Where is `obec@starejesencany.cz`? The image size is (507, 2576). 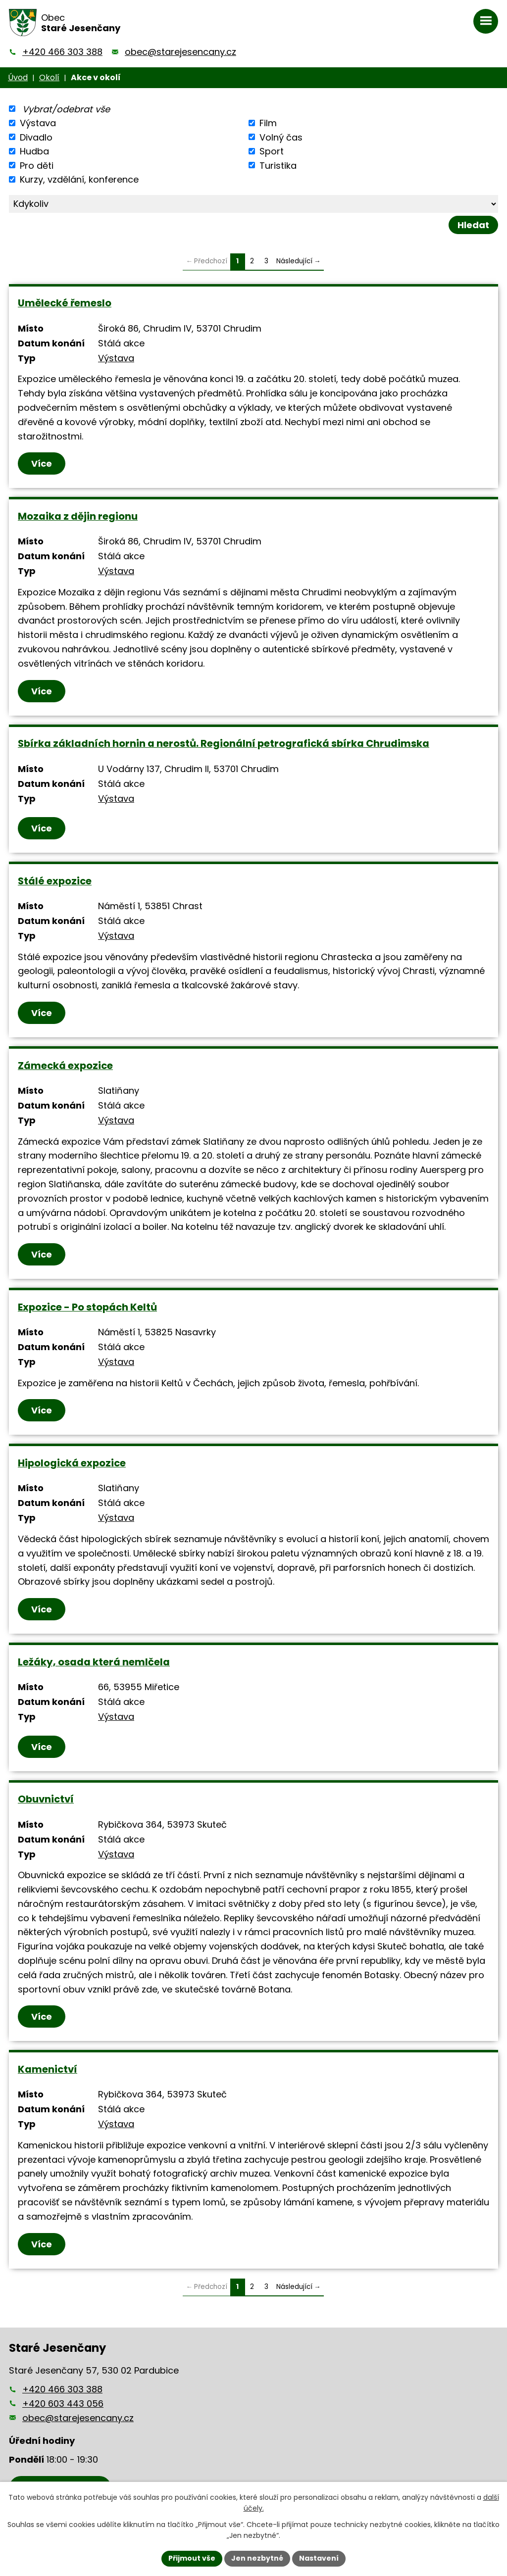
obec@starejesencany.cz is located at coordinates (180, 52).